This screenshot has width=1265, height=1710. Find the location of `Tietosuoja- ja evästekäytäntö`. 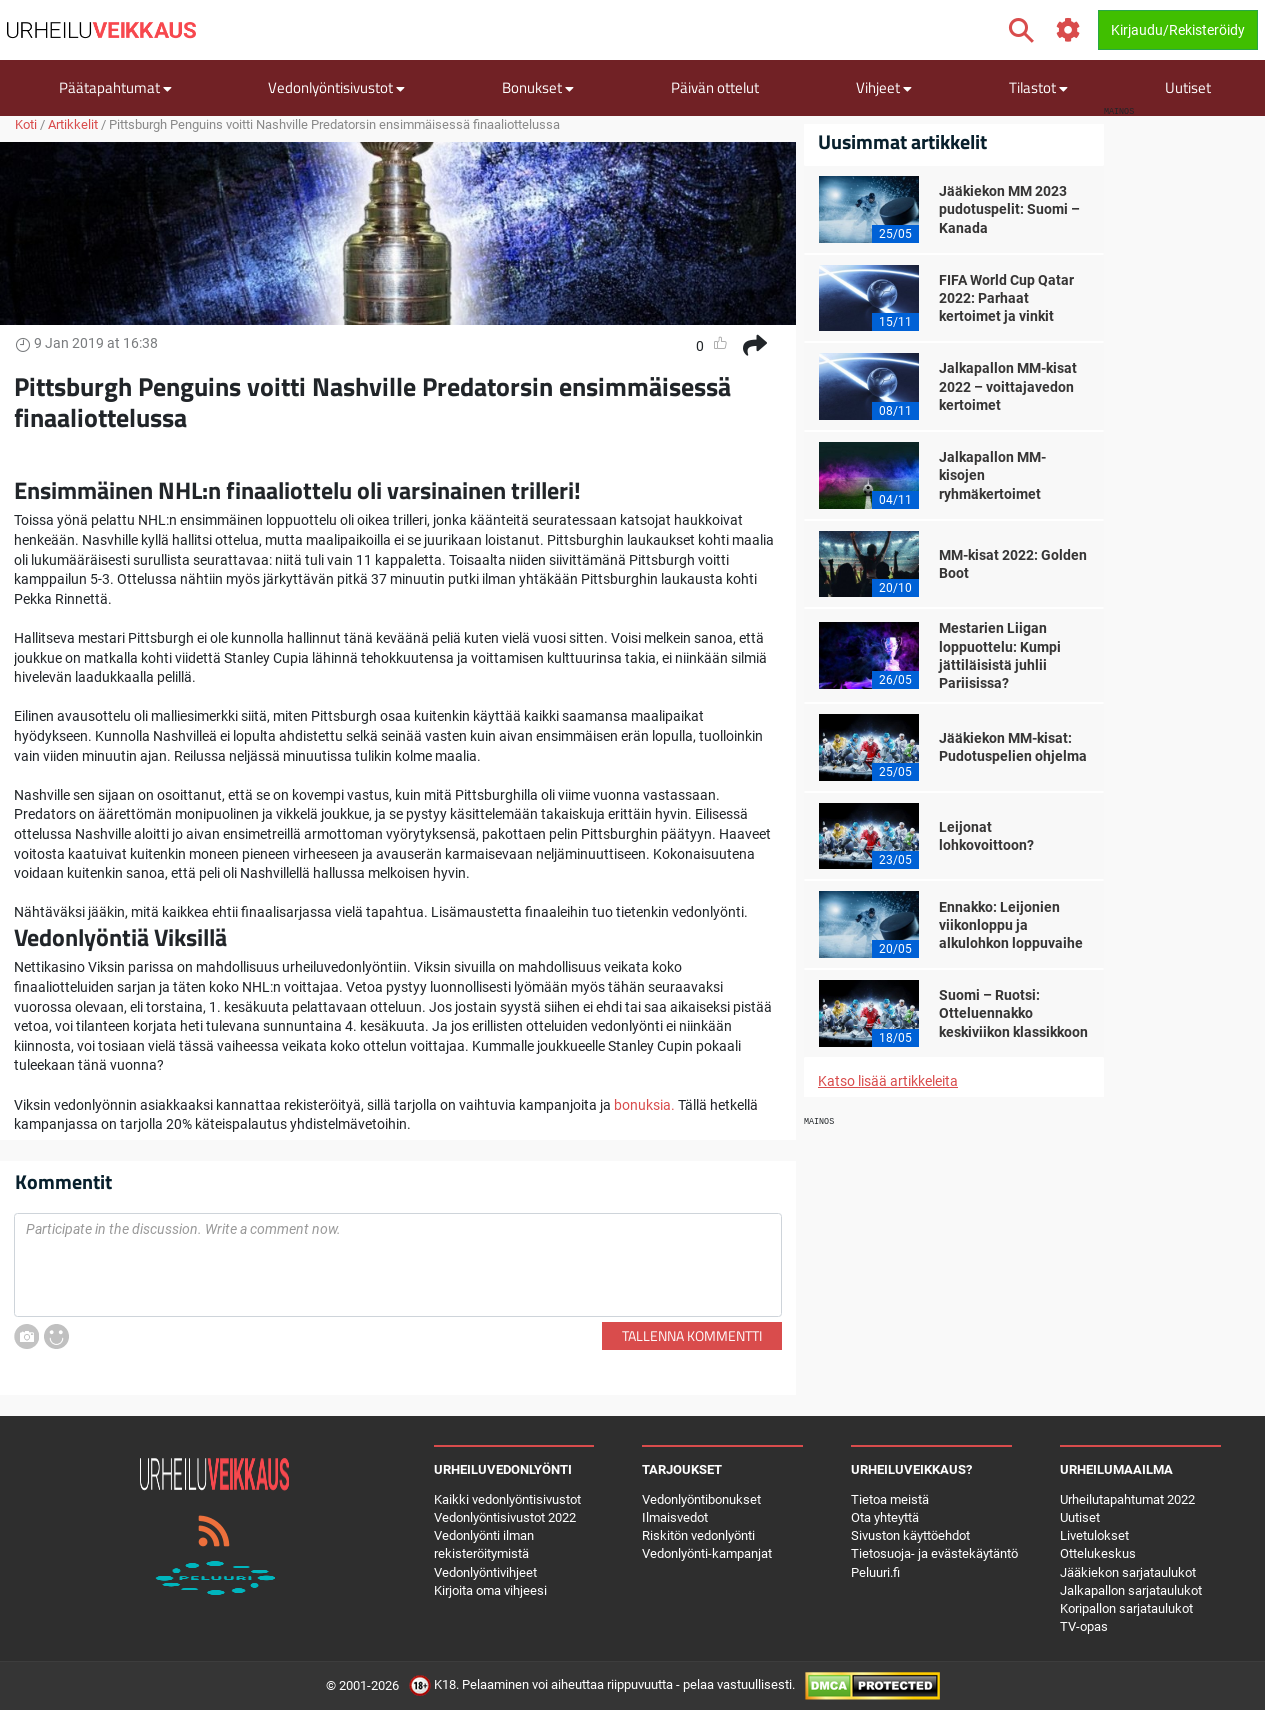

Tietosuoja- ja evästekäytäntö is located at coordinates (934, 1553).